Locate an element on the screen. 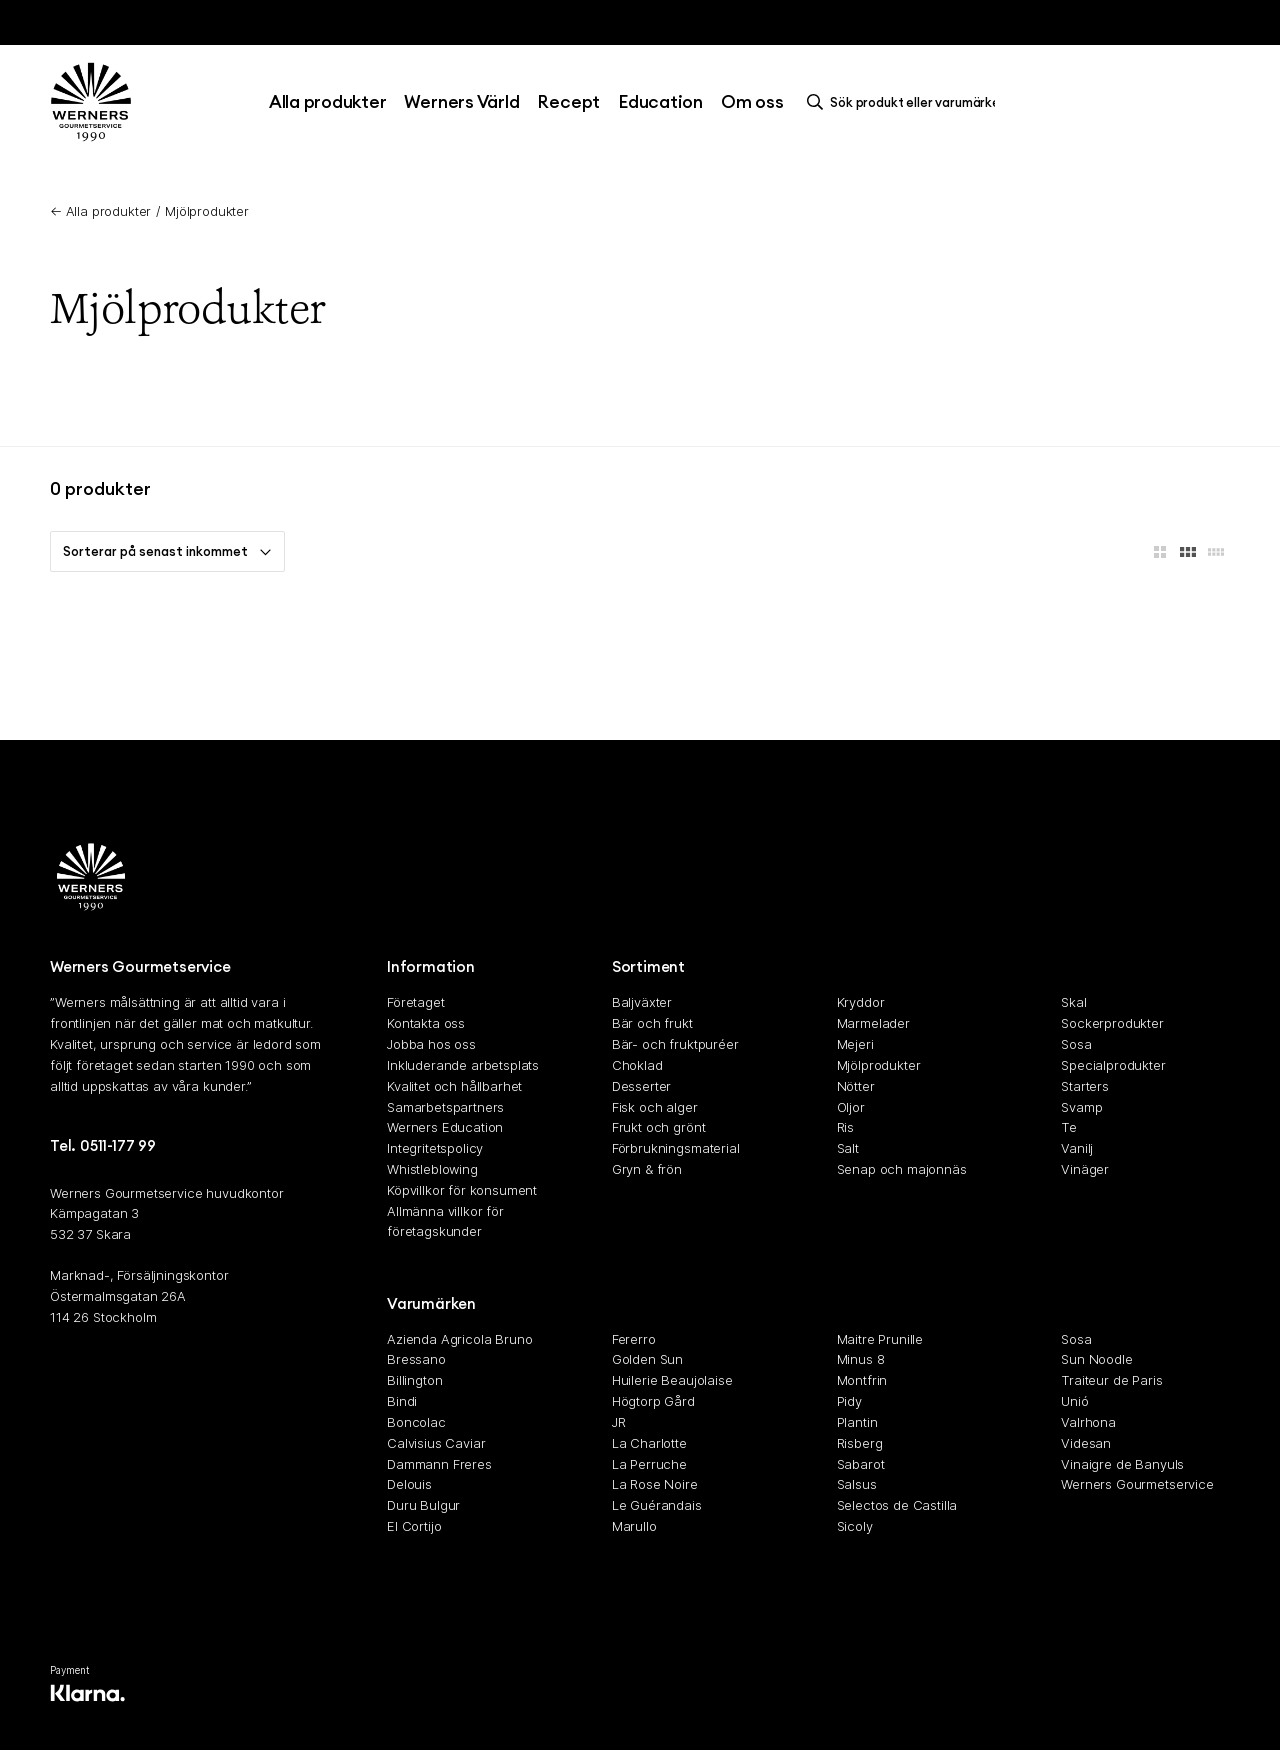  Maitre Prunille is located at coordinates (880, 1339).